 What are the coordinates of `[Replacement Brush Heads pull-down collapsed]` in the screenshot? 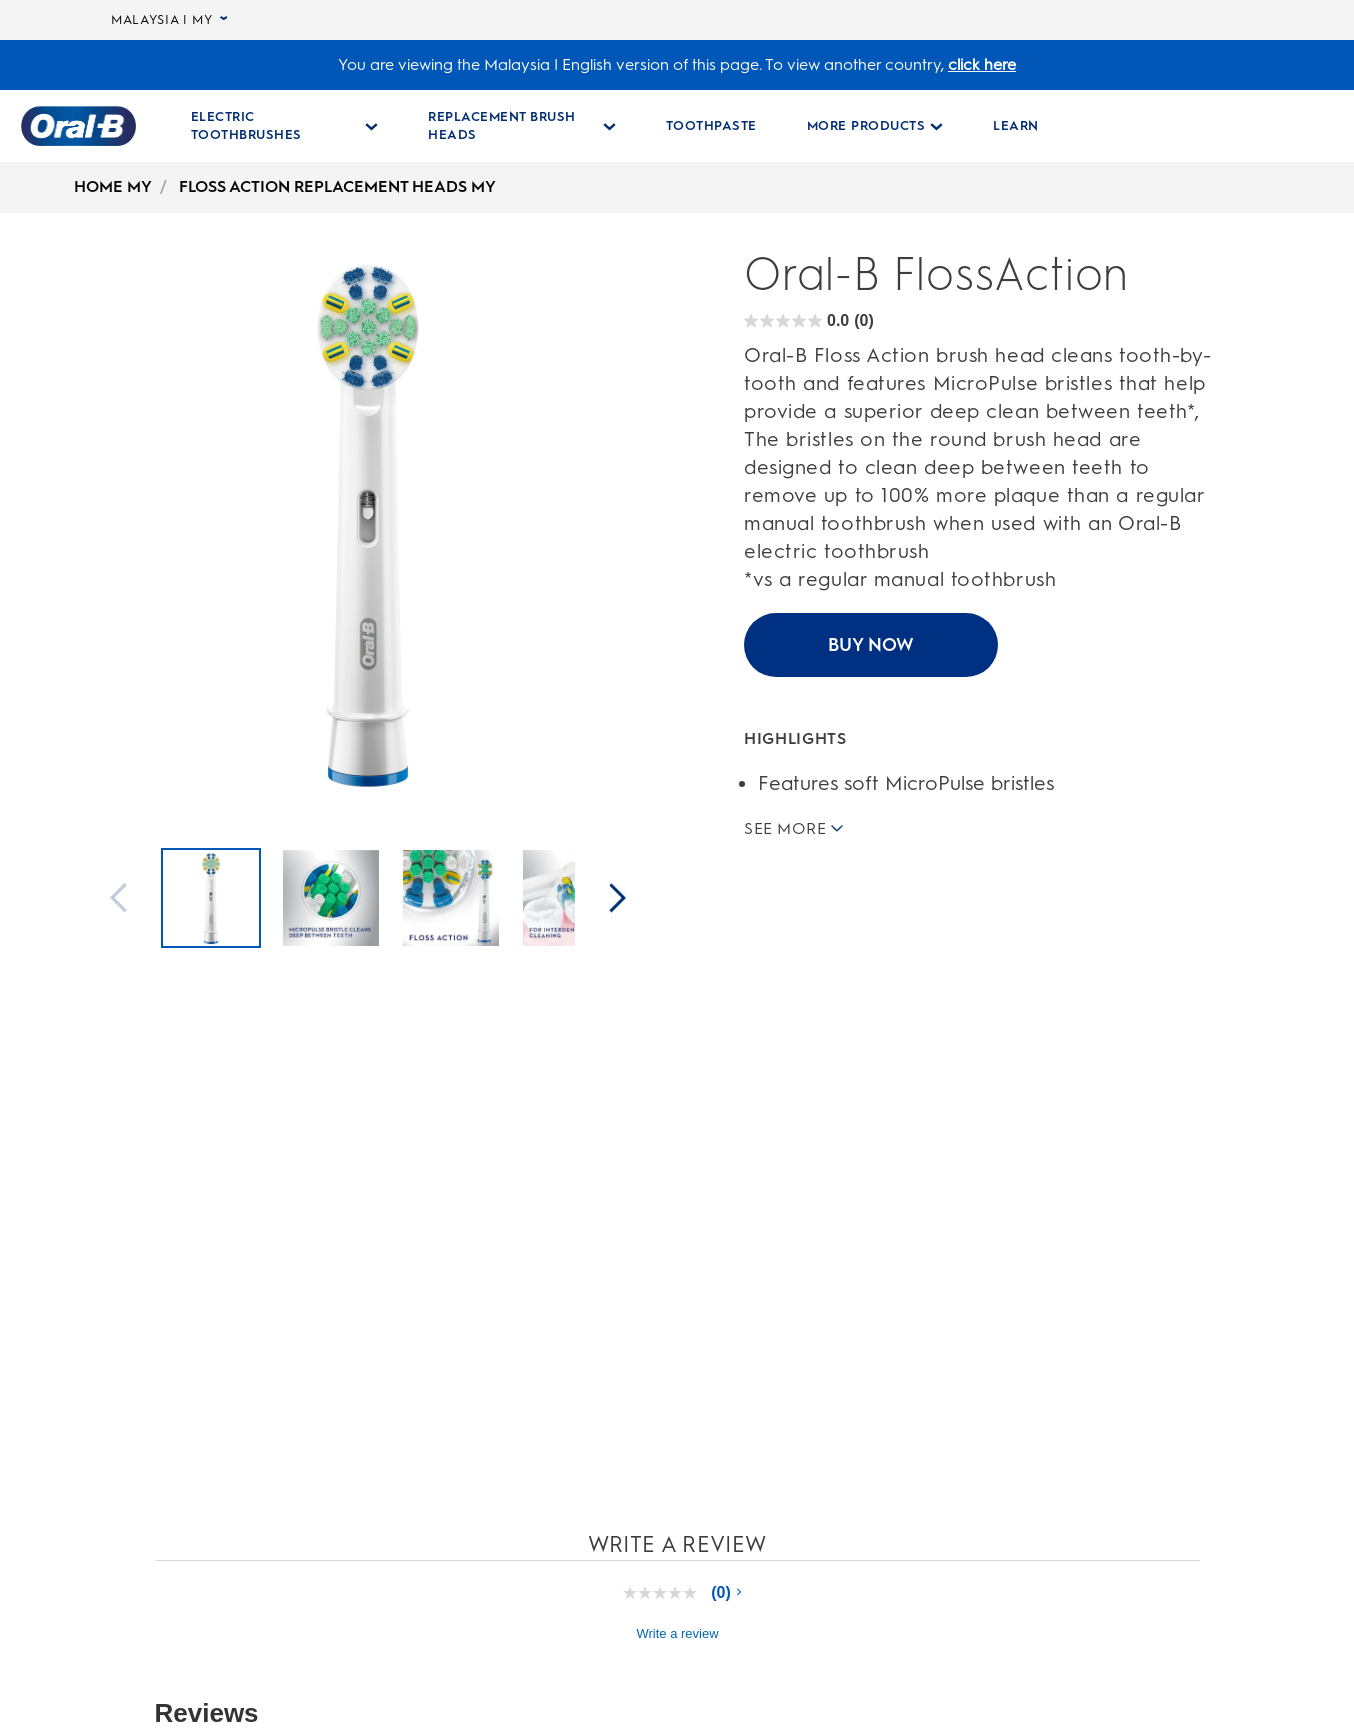 It's located at (522, 126).